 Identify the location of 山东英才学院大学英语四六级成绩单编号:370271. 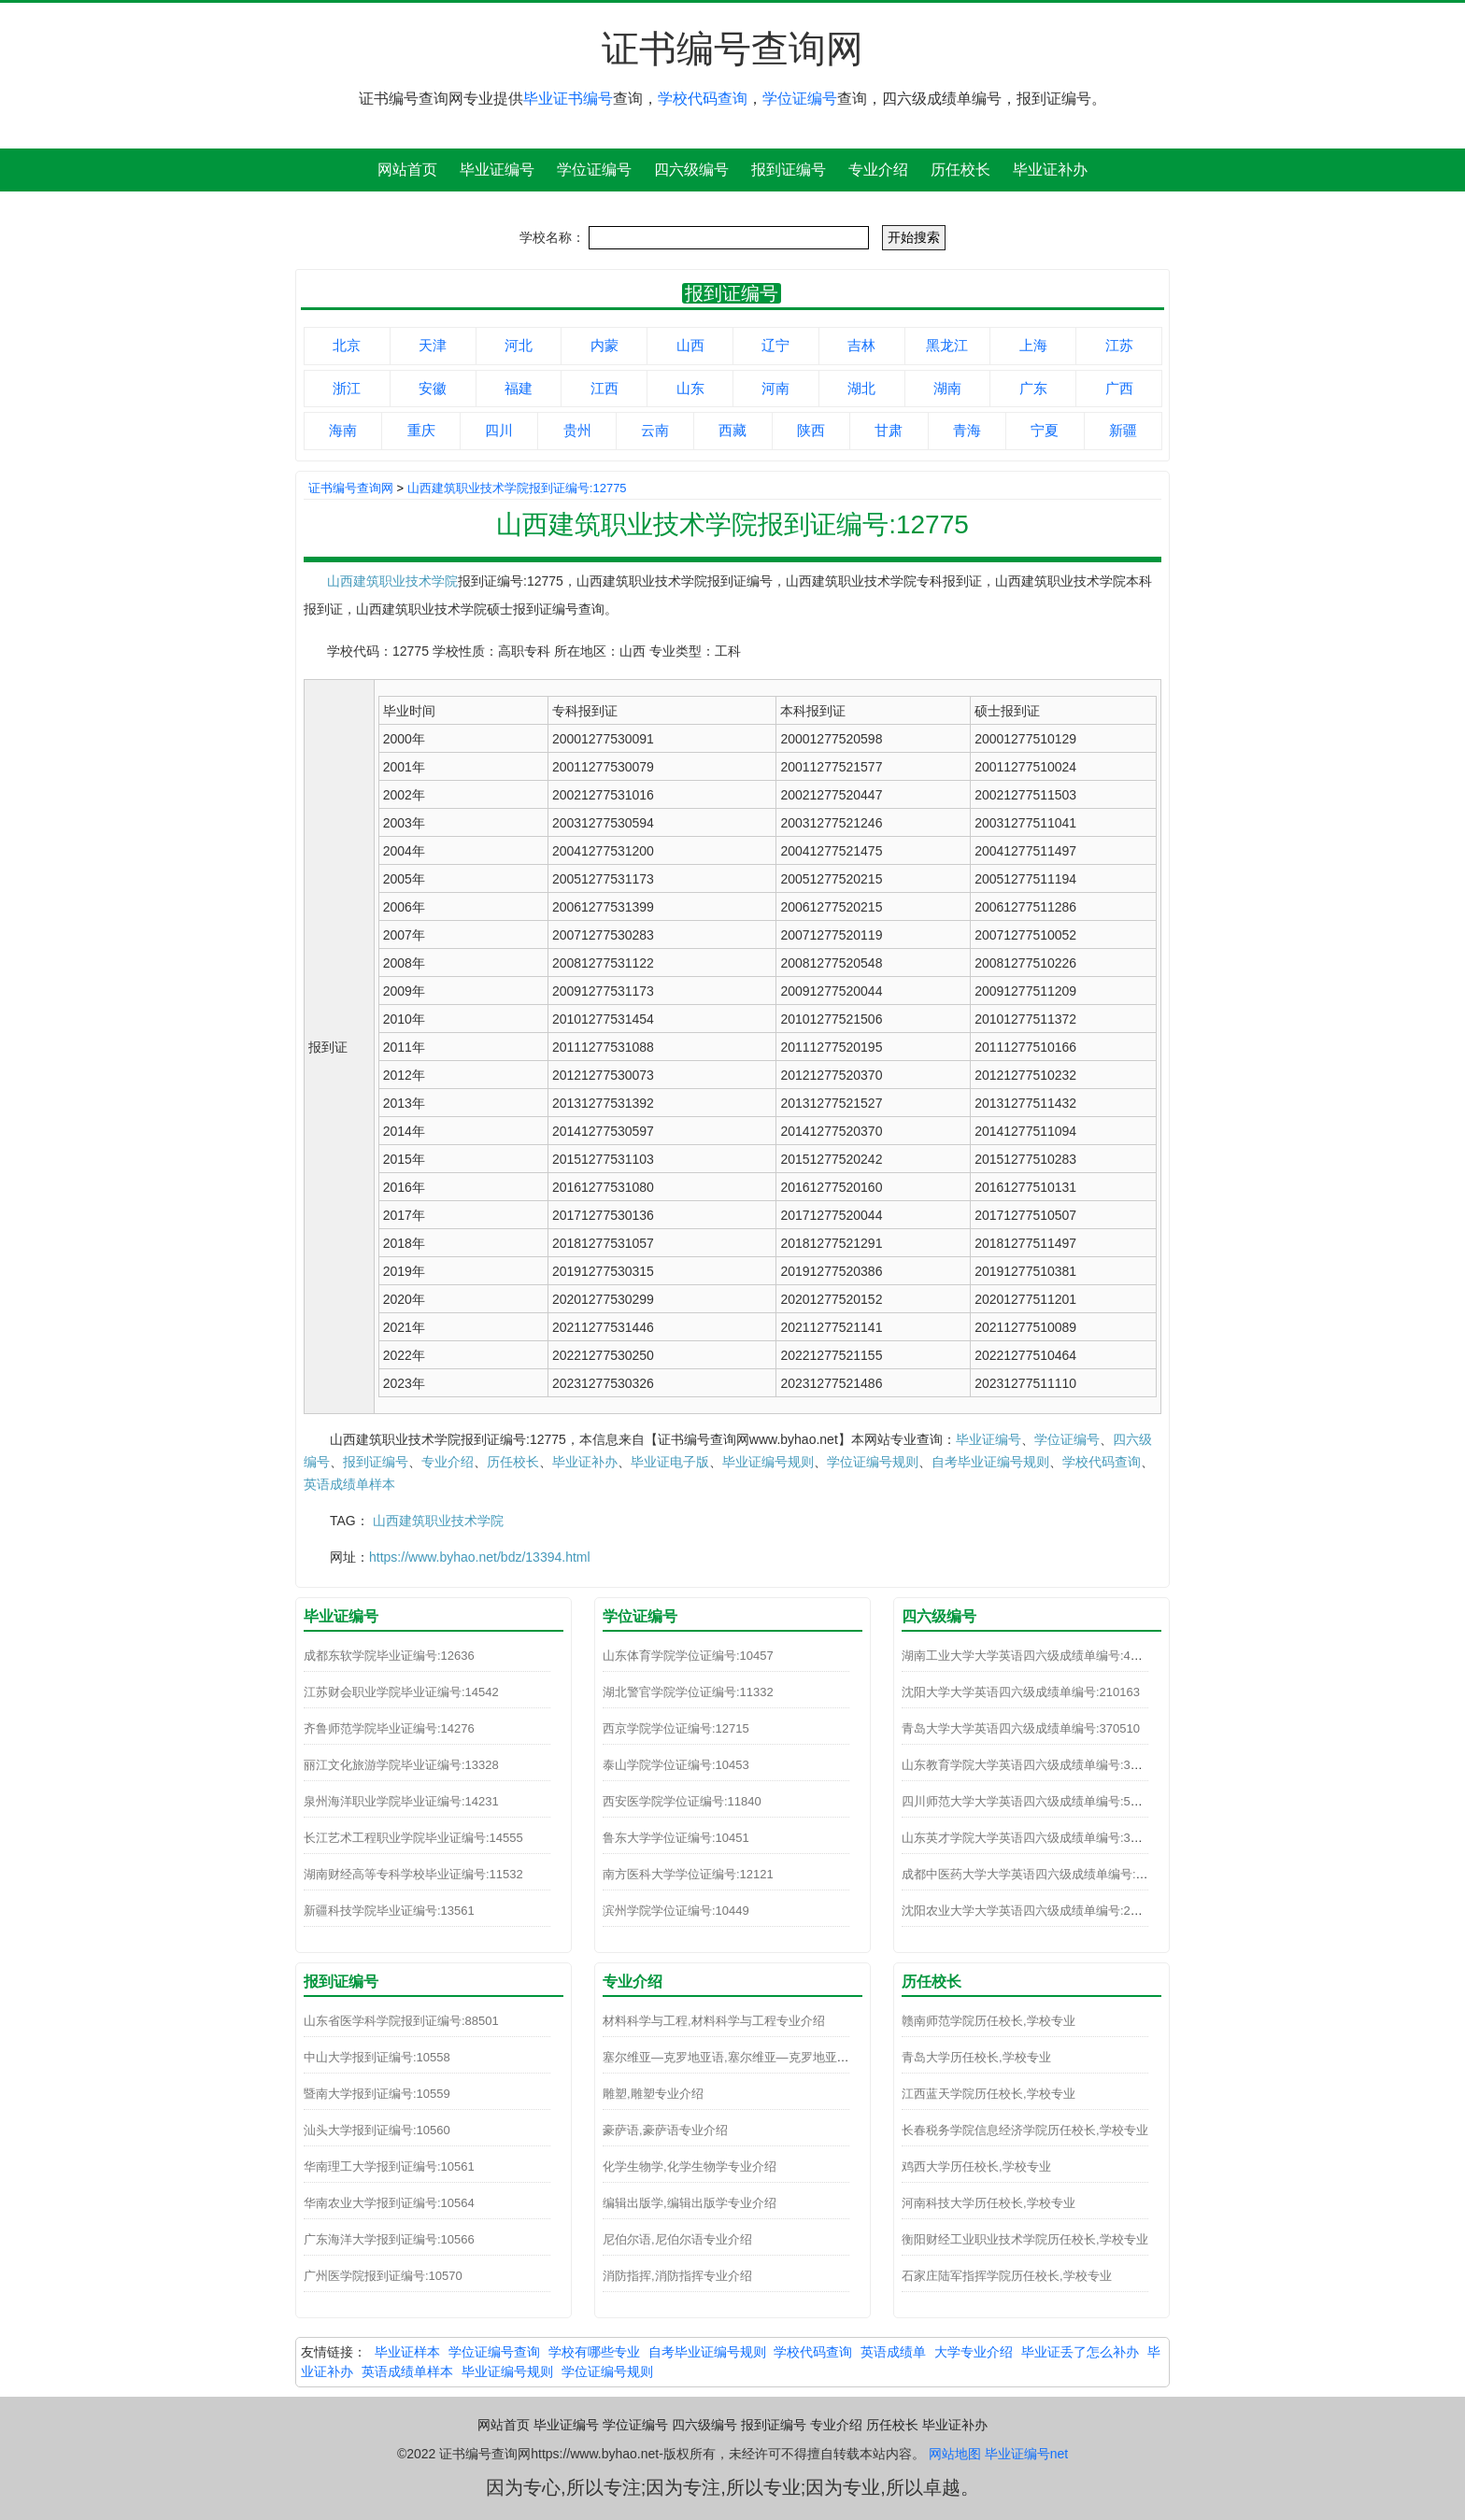
(1033, 1838).